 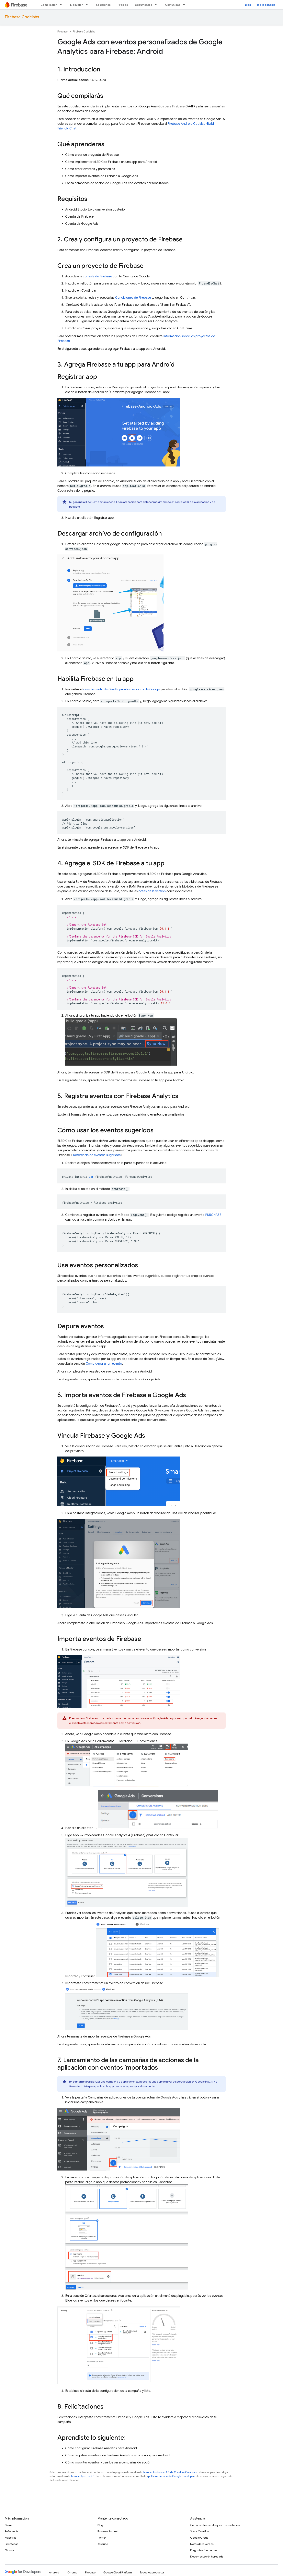 What do you see at coordinates (215, 2525) in the screenshot?
I see `Comunícate con el equipo de asistencia` at bounding box center [215, 2525].